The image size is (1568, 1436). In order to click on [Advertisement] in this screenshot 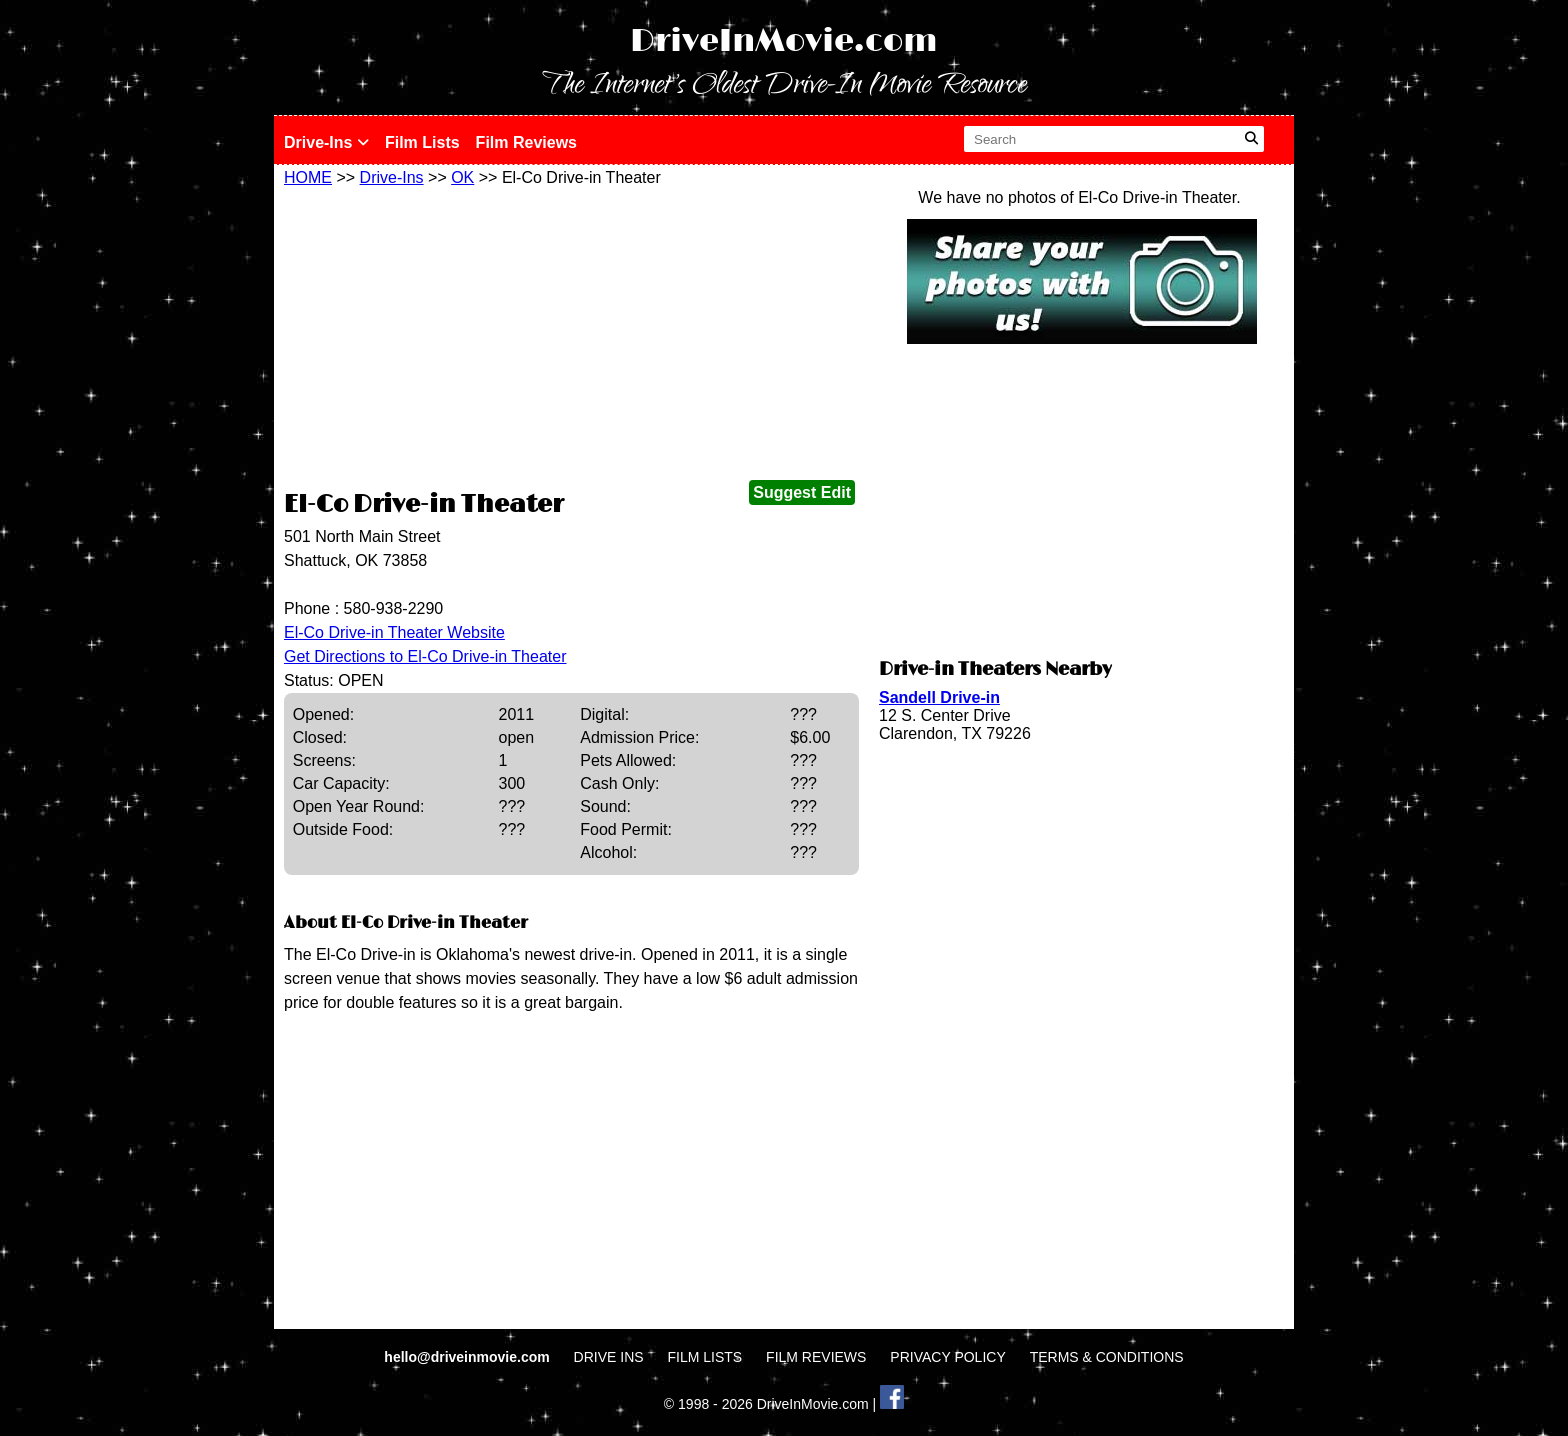, I will do `click(571, 337)`.